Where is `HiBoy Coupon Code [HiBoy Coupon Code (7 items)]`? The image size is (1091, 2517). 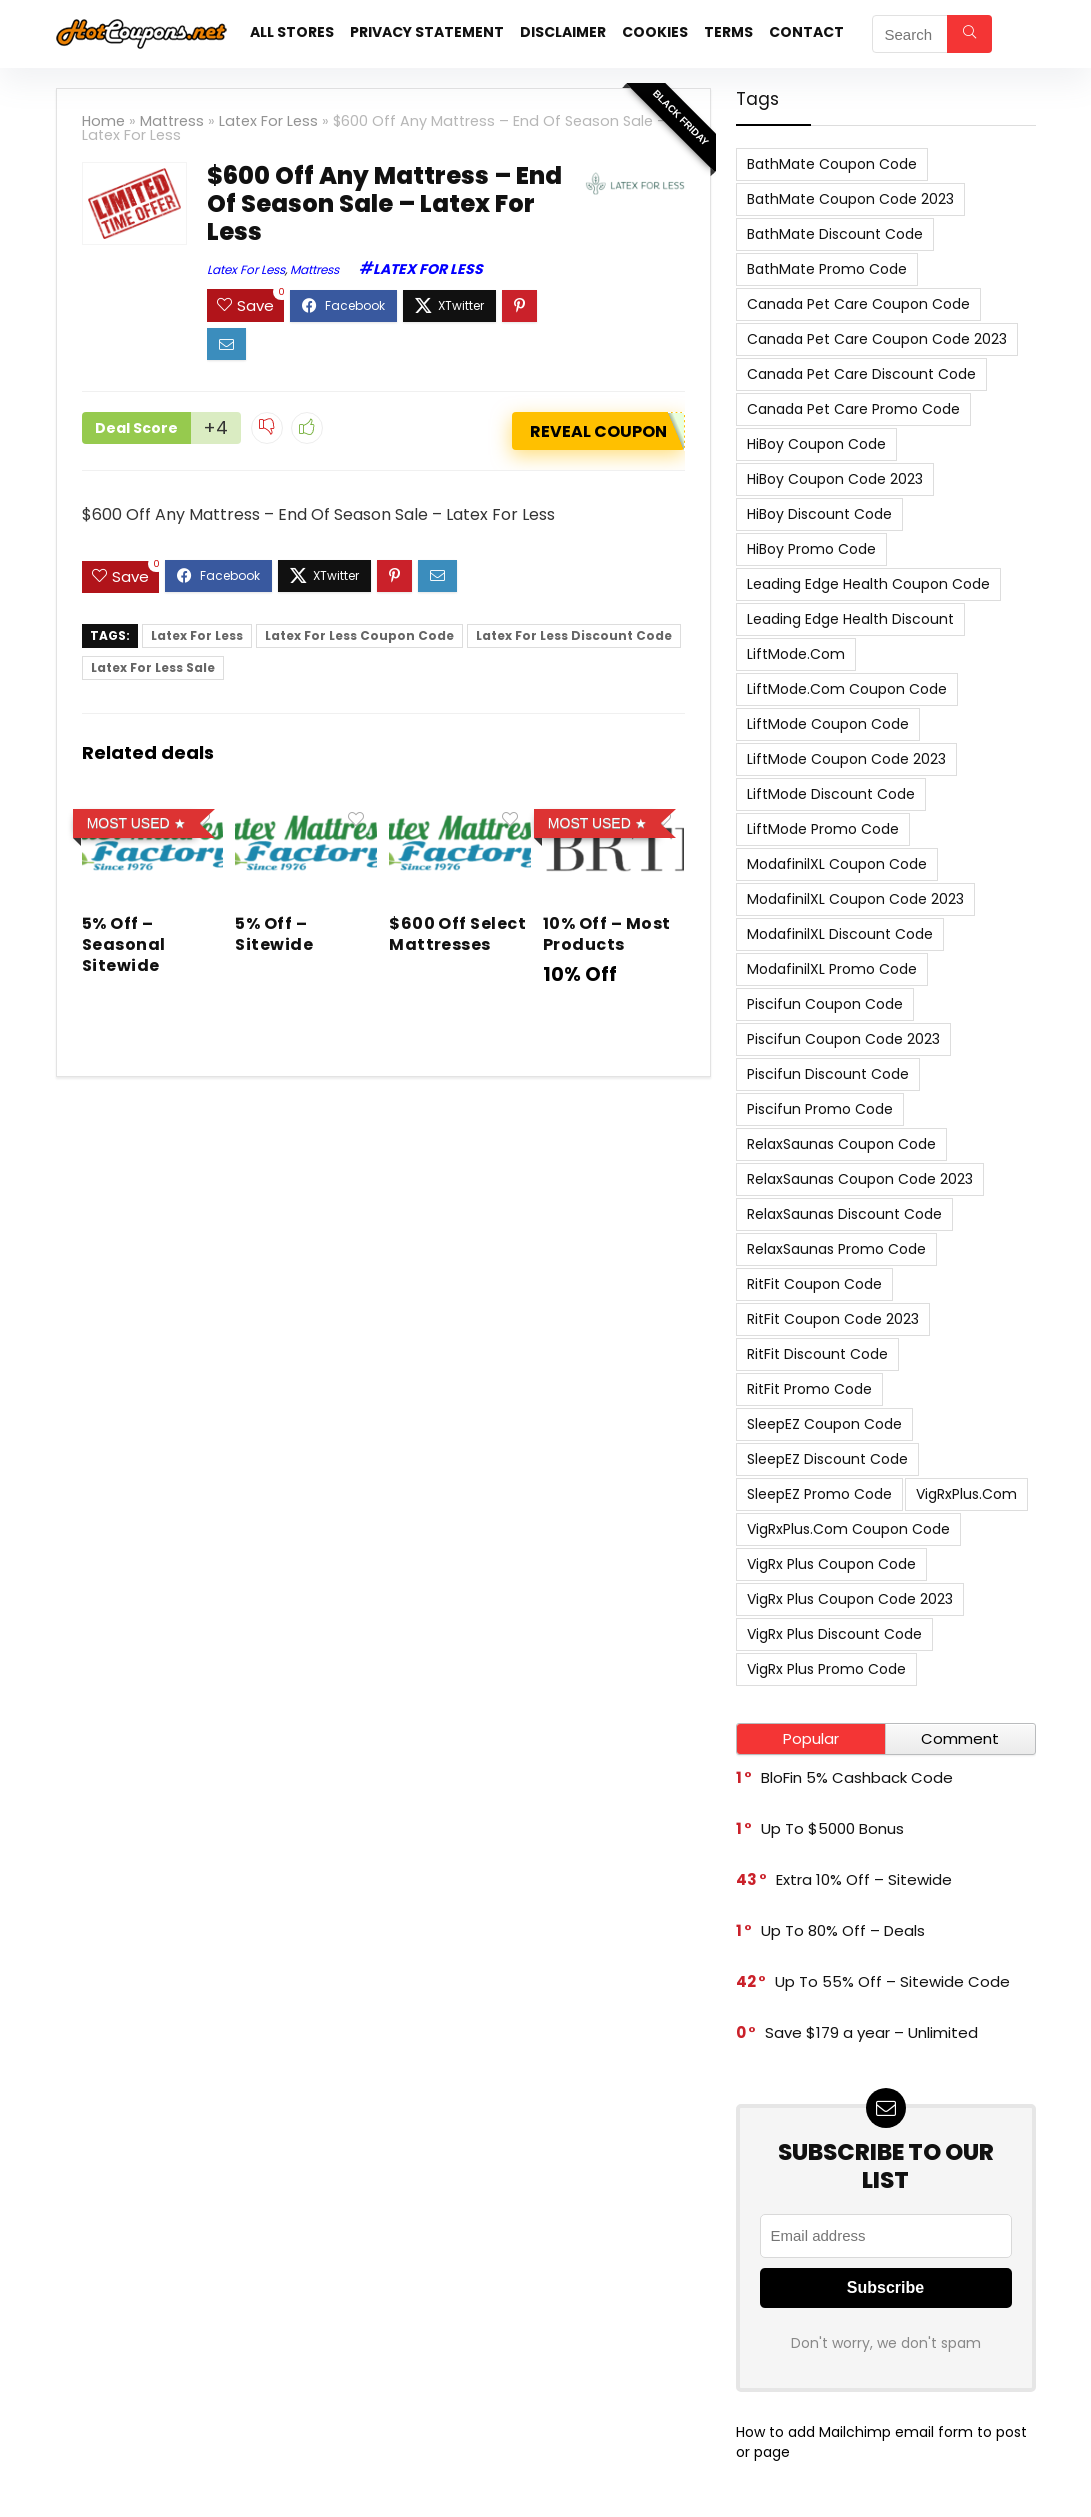
HiBoy Coupon Code [HiBoy Coupon Code (7 items)] is located at coordinates (816, 444).